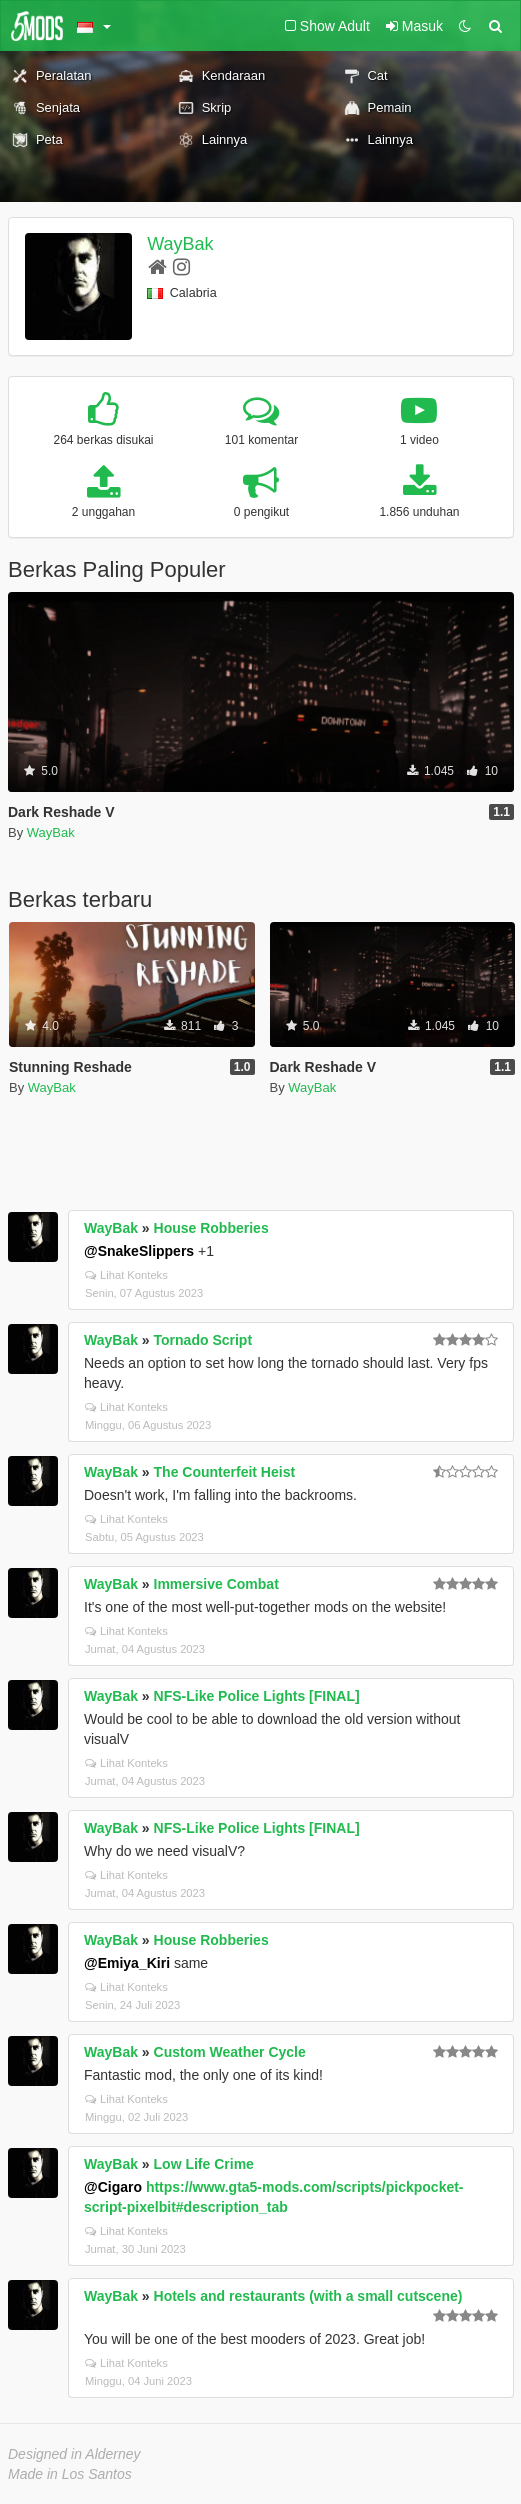 This screenshot has width=521, height=2504. What do you see at coordinates (180, 244) in the screenshot?
I see `WayBak` at bounding box center [180, 244].